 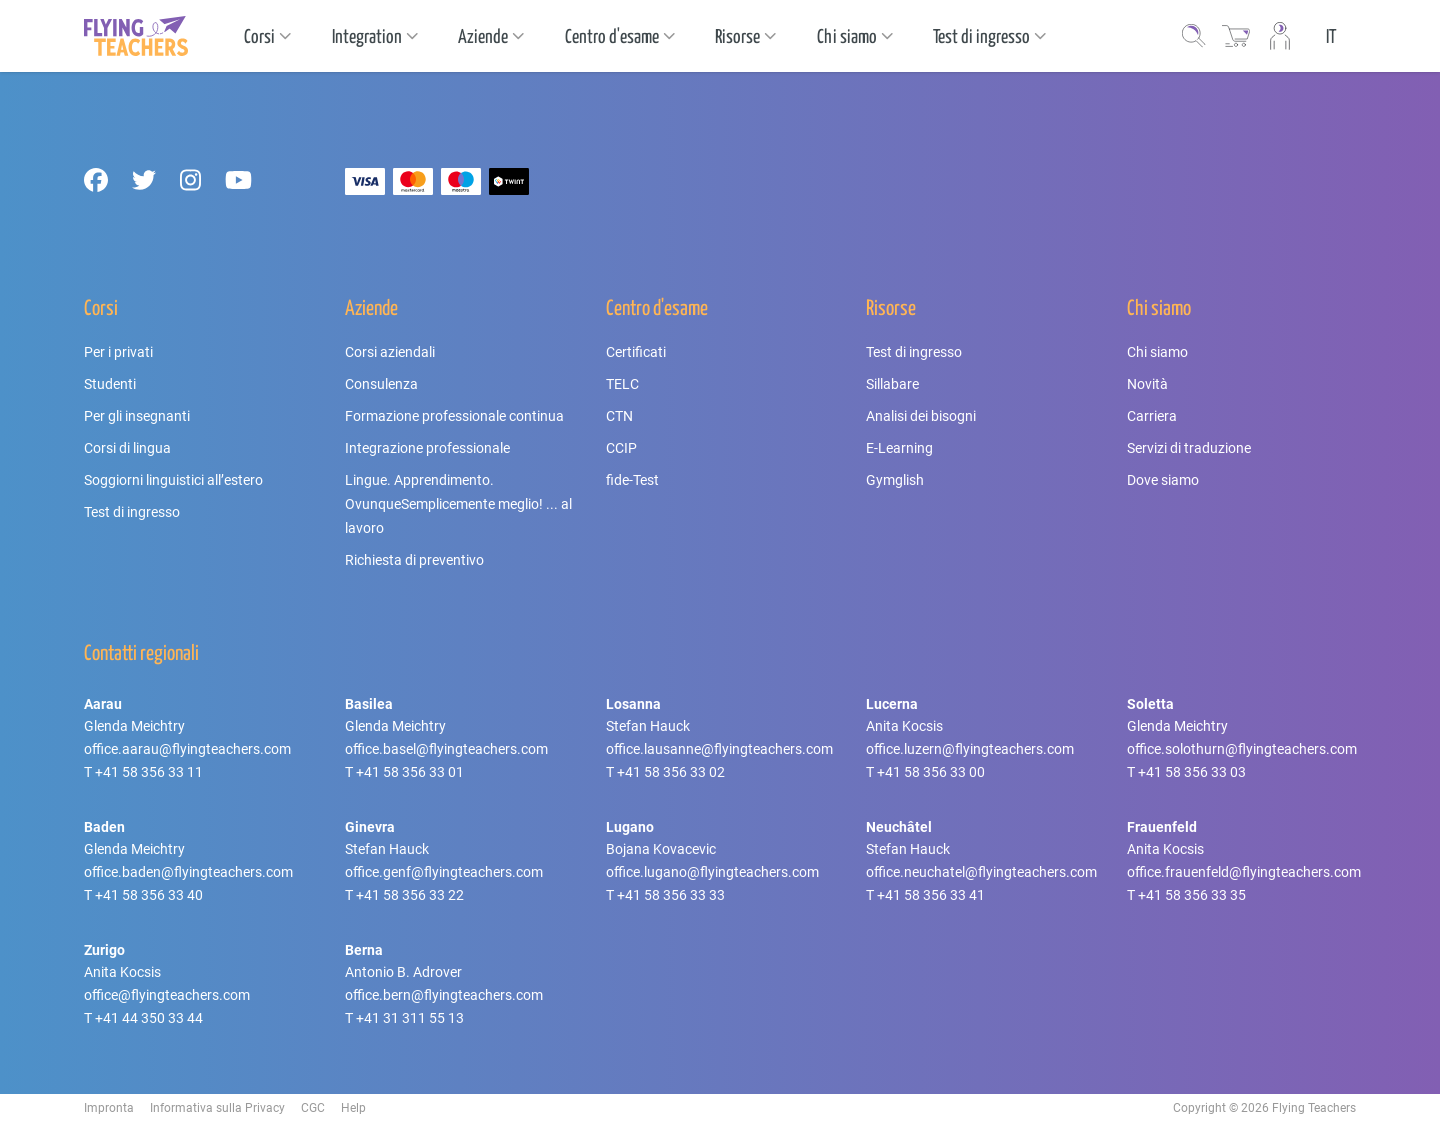 What do you see at coordinates (127, 448) in the screenshot?
I see `Corsi di lingua` at bounding box center [127, 448].